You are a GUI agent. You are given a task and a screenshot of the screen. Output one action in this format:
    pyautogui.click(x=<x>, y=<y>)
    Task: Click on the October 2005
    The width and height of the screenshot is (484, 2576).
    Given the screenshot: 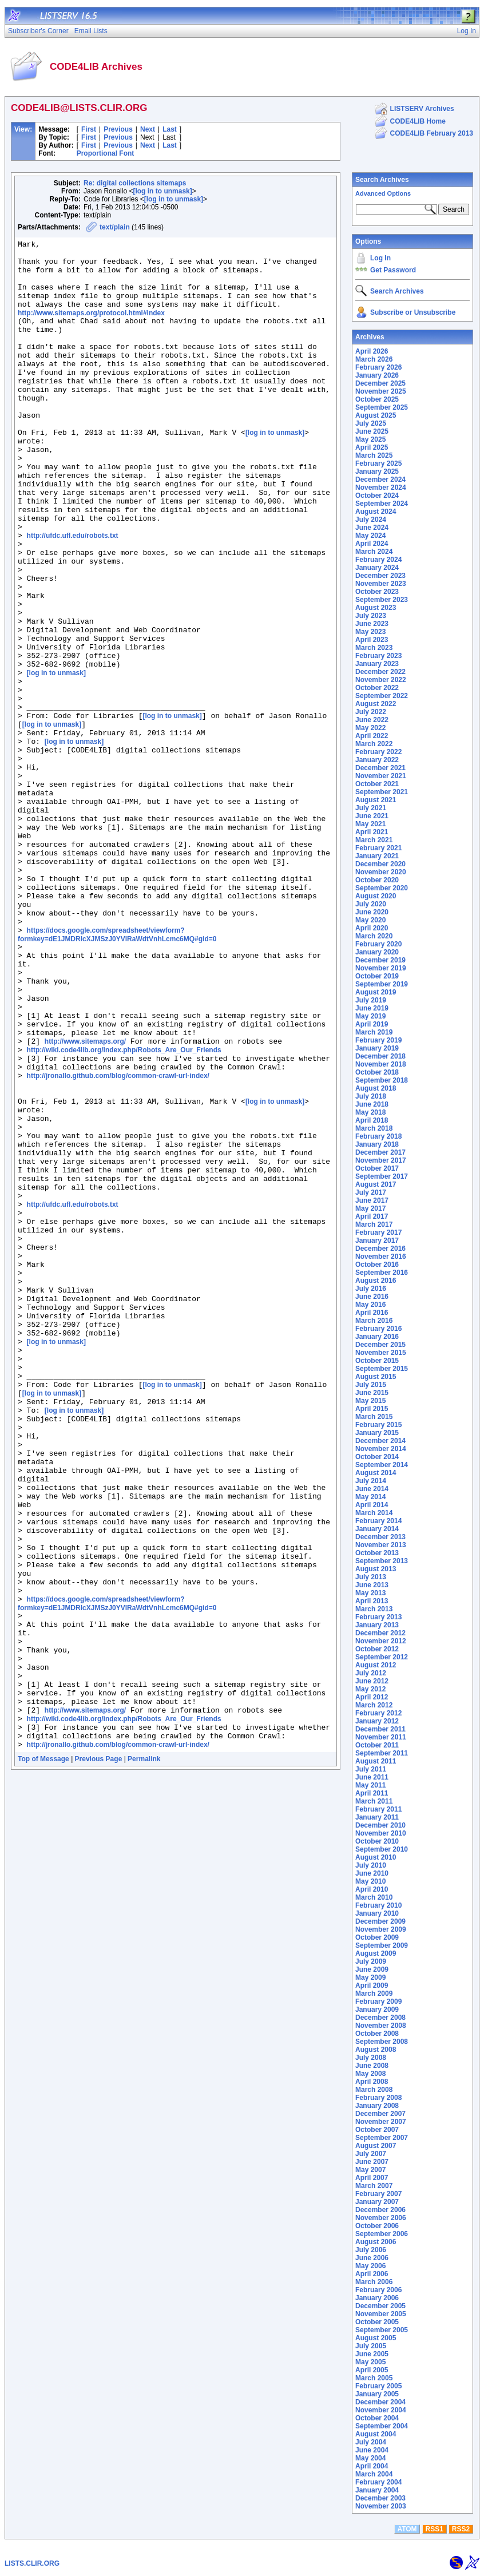 What is the action you would take?
    pyautogui.click(x=377, y=2322)
    